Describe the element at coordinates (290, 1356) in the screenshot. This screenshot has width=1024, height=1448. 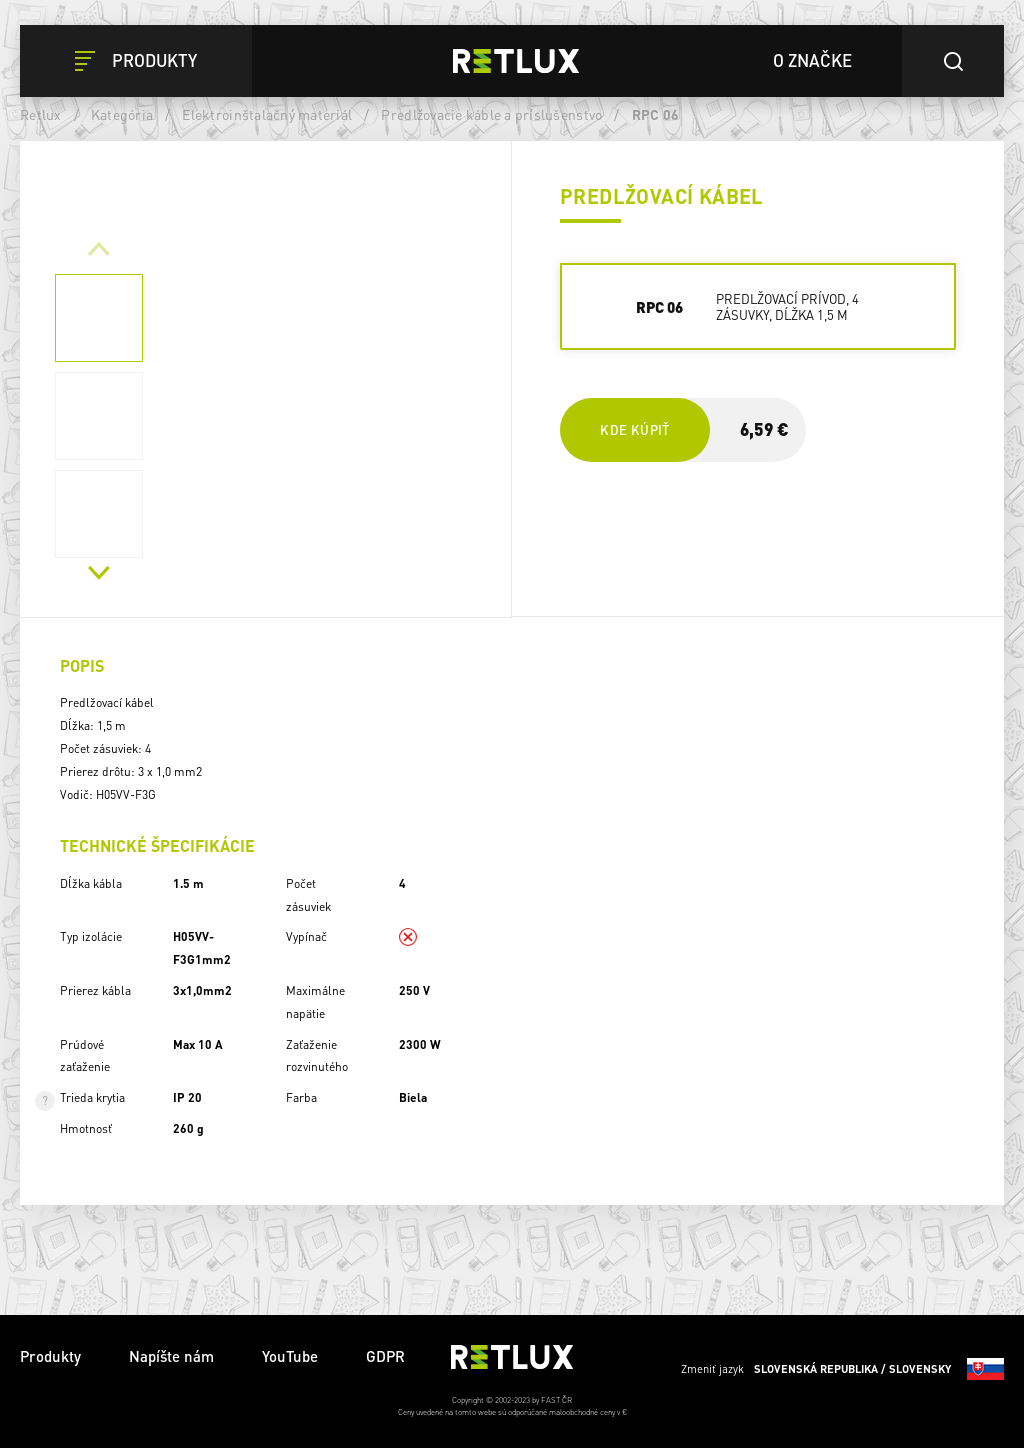
I see `YouTube` at that location.